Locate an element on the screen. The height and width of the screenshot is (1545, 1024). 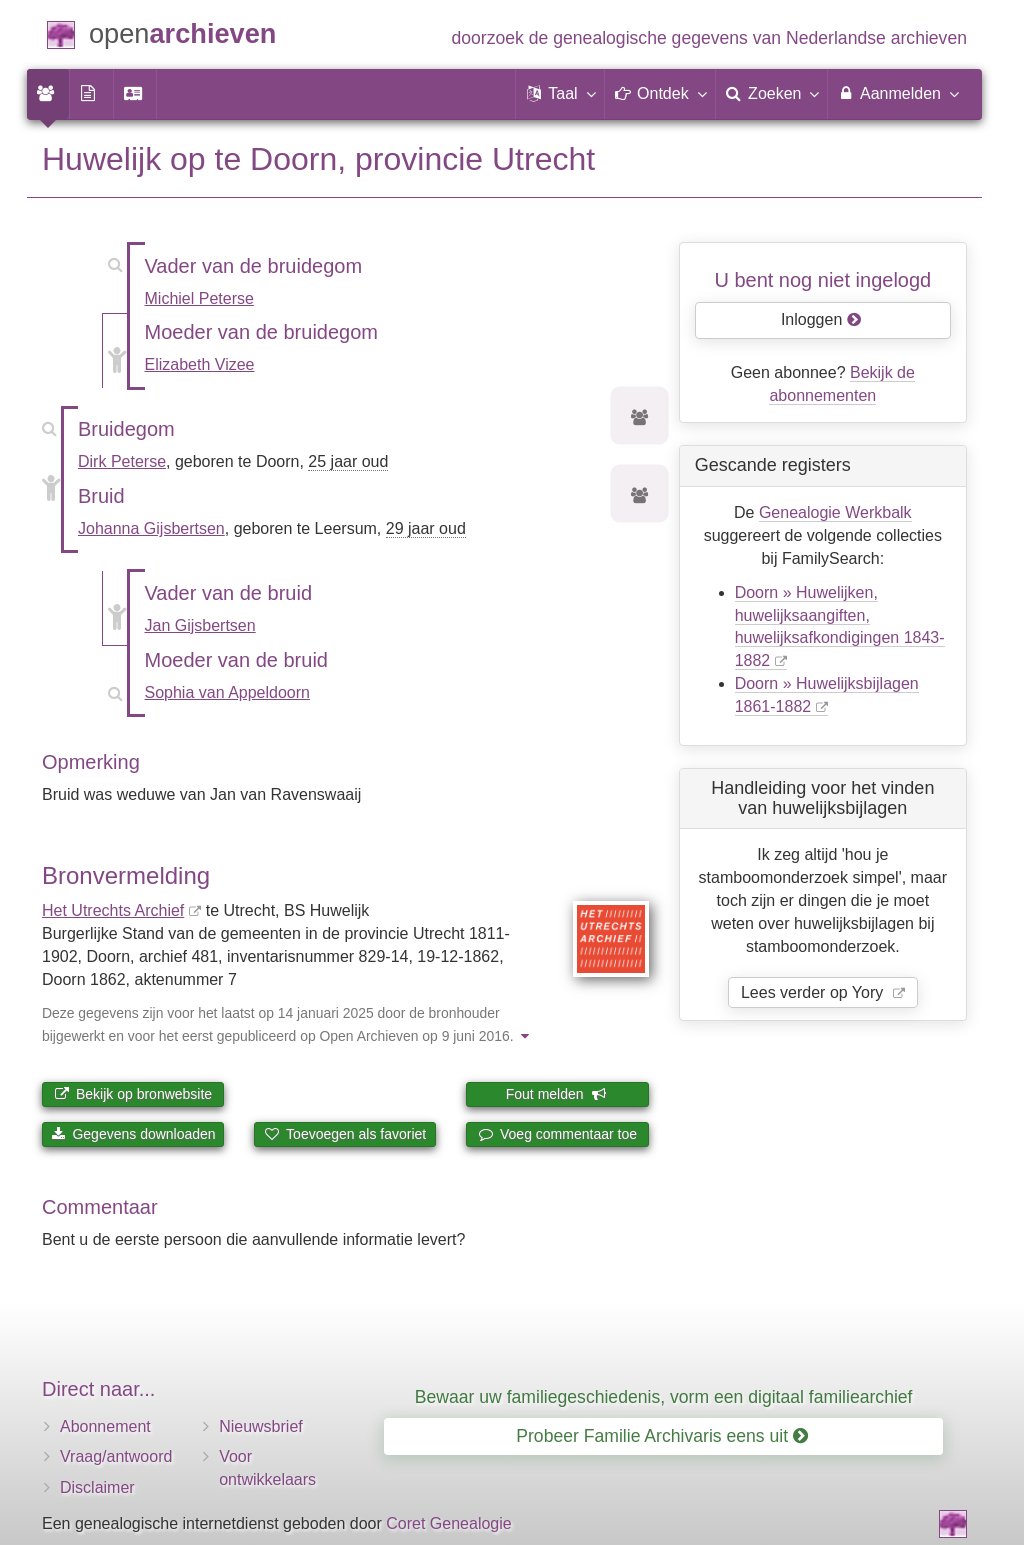
Dirk Peterse is located at coordinates (122, 461).